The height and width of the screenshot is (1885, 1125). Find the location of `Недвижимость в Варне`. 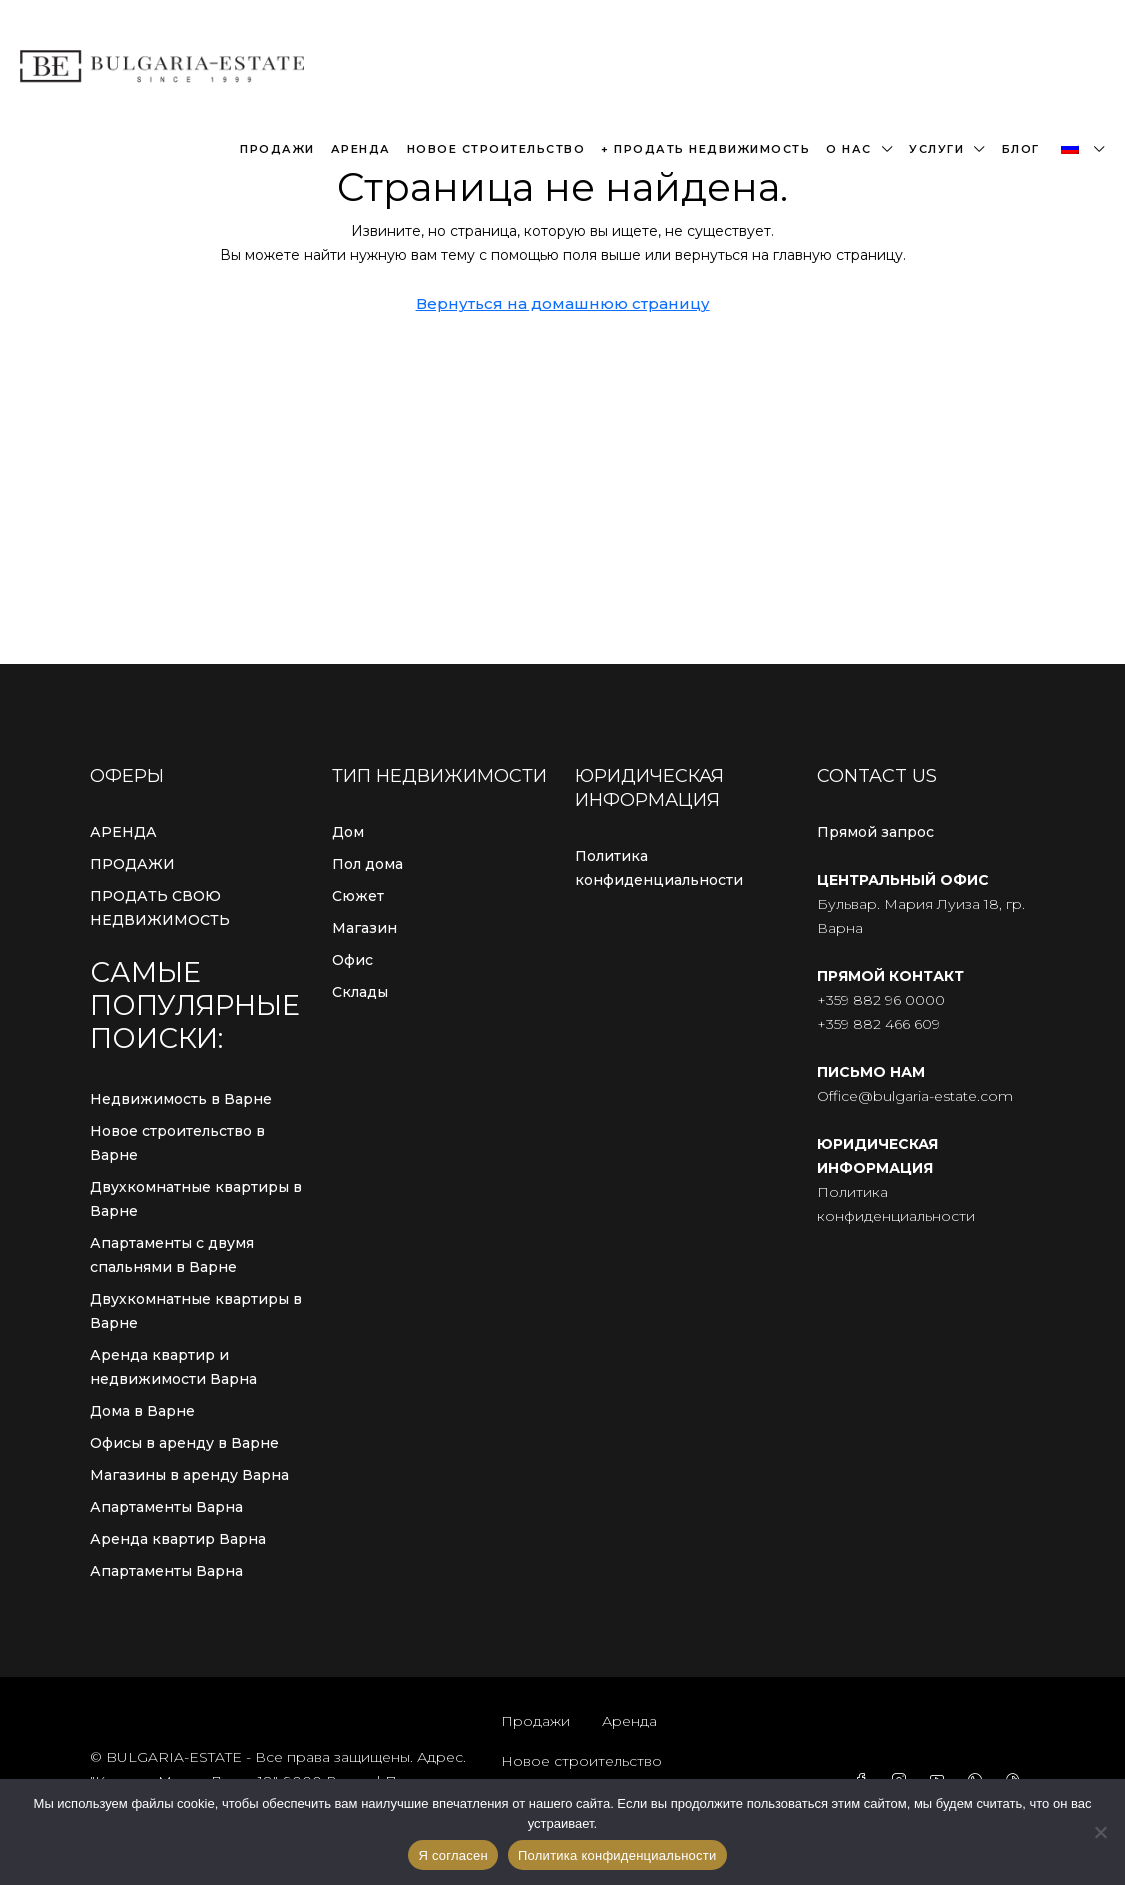

Недвижимость в Варне is located at coordinates (181, 1099).